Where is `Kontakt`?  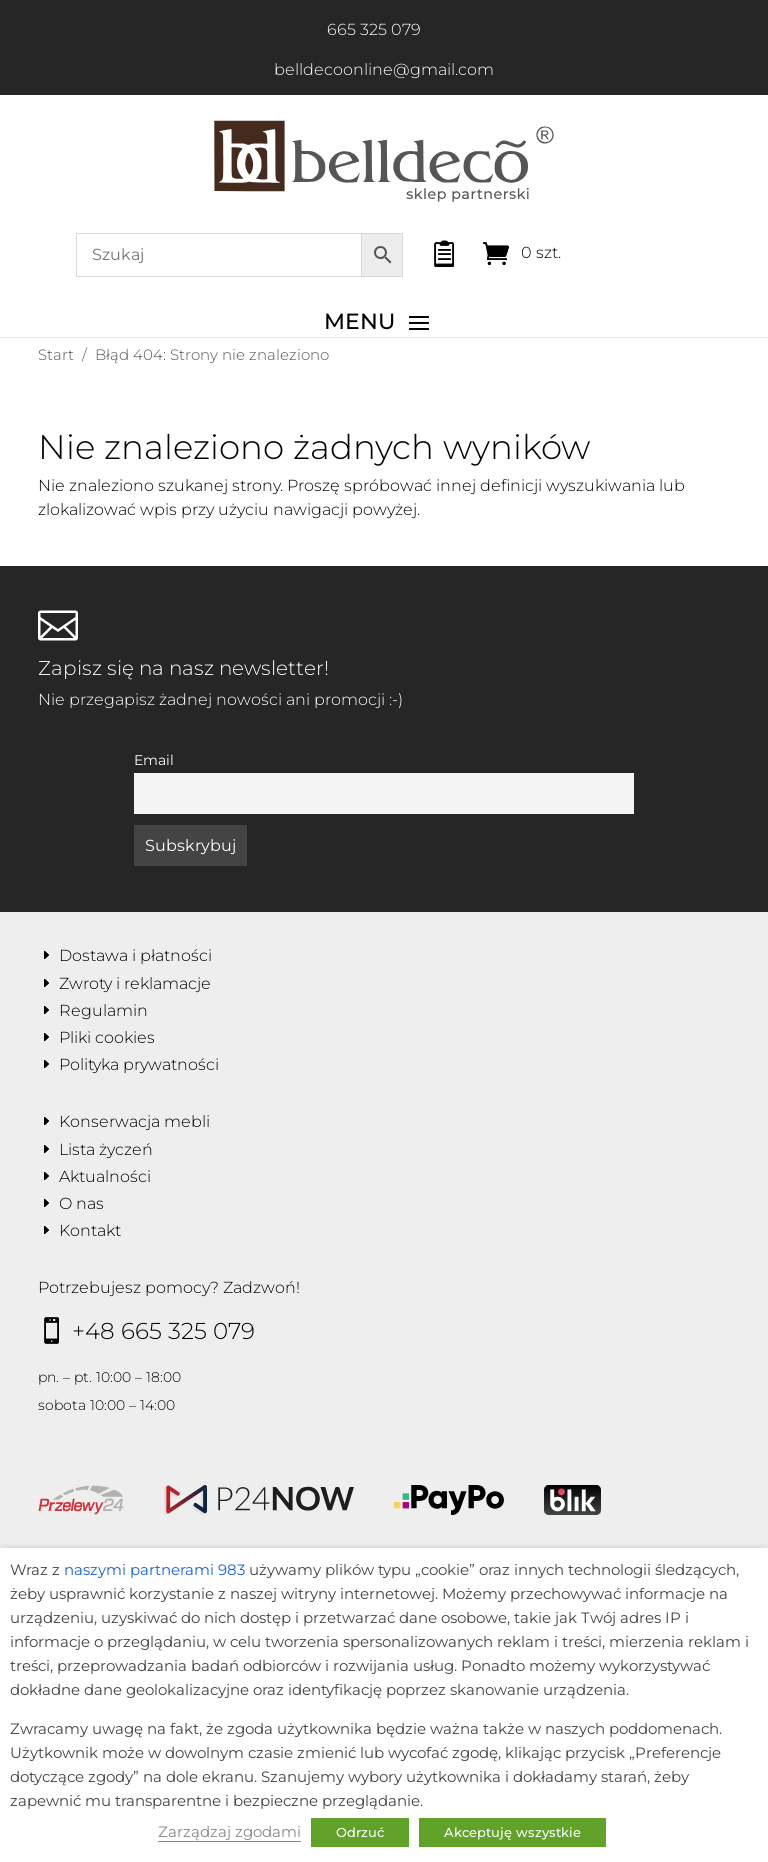 Kontakt is located at coordinates (90, 1230).